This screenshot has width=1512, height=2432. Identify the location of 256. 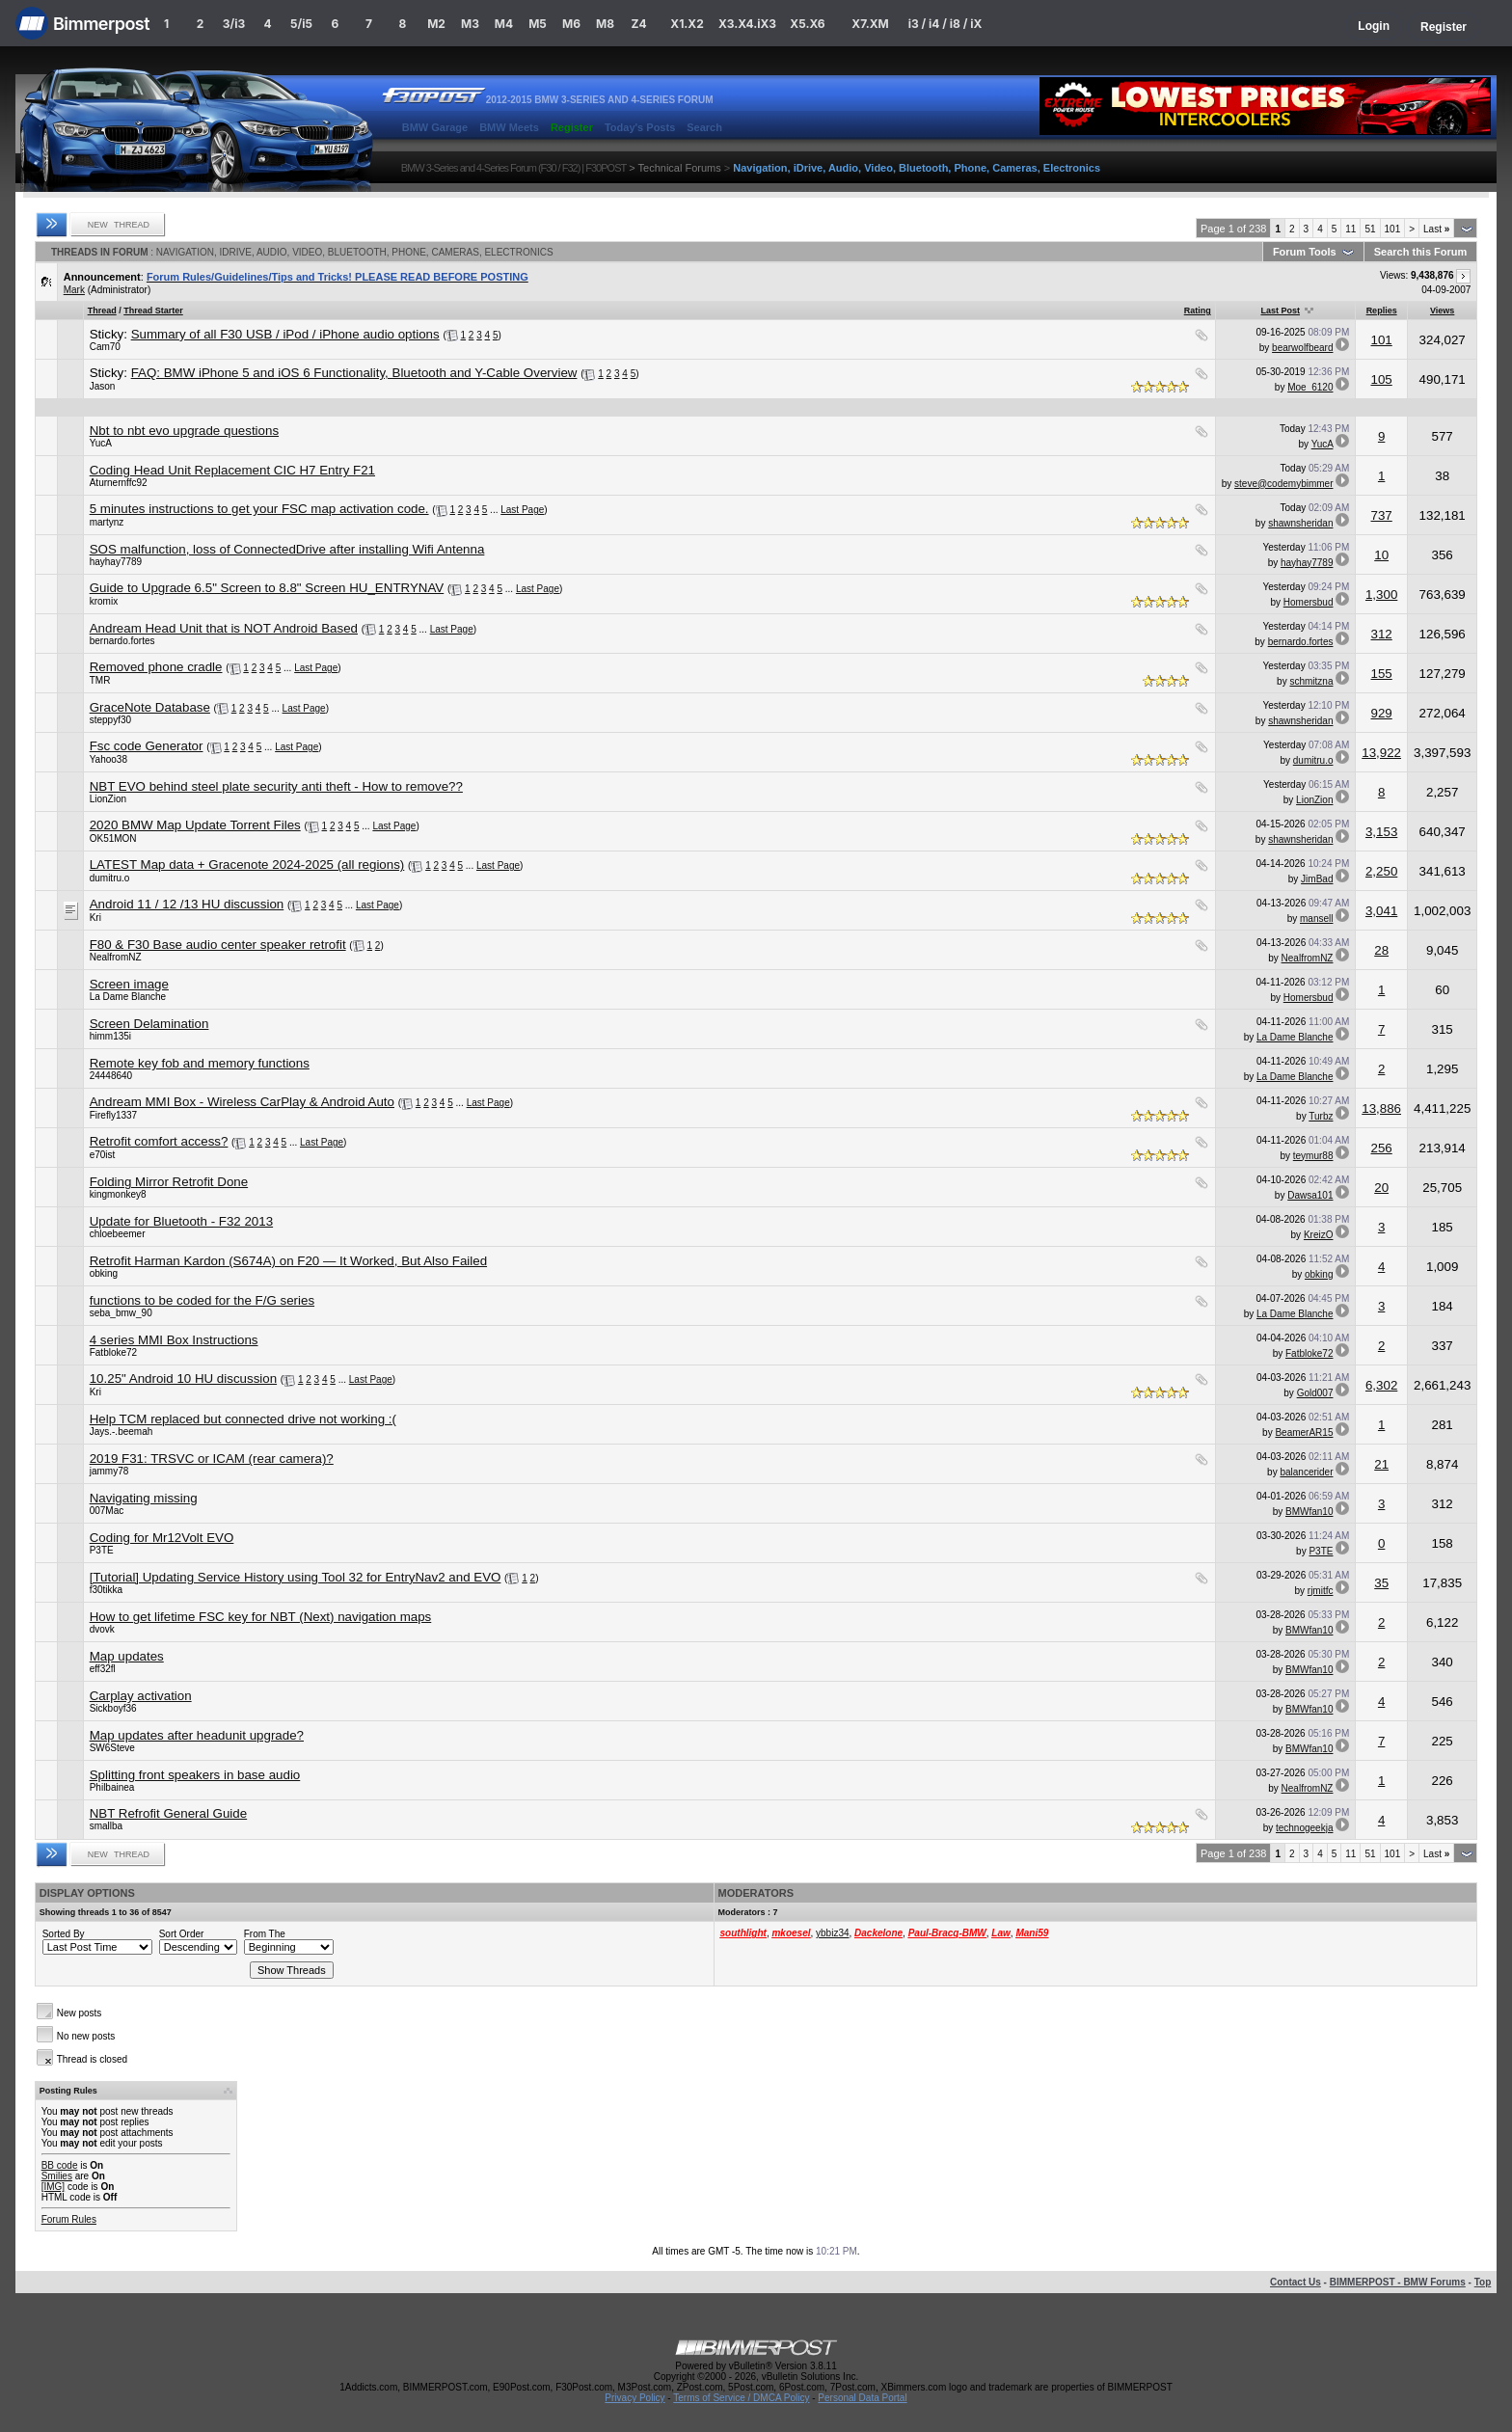
(1381, 1148).